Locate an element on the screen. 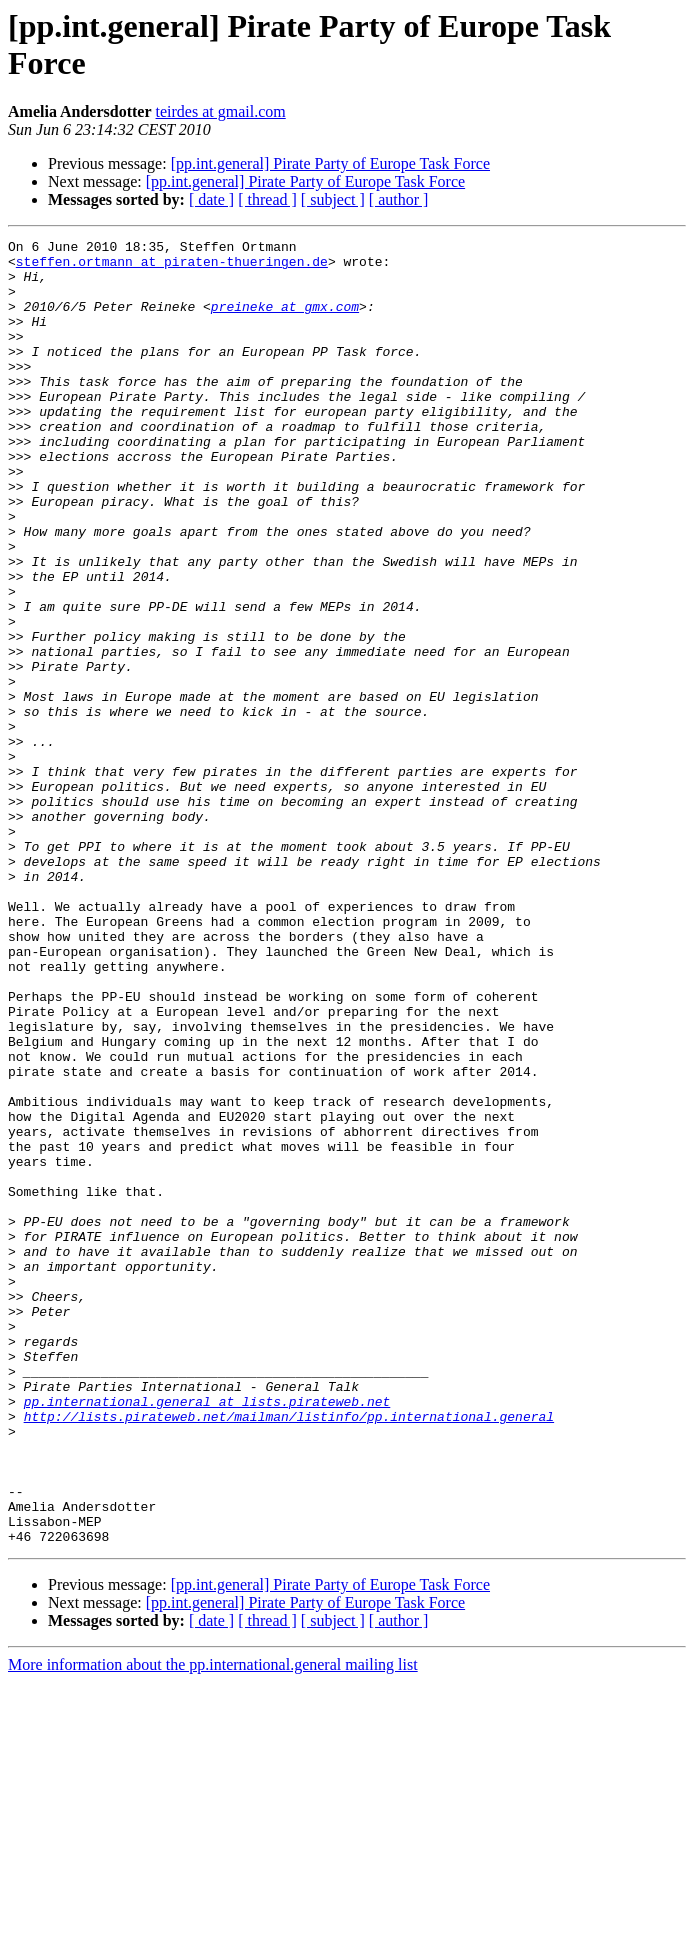 This screenshot has width=694, height=1943. [ subject ] is located at coordinates (333, 199).